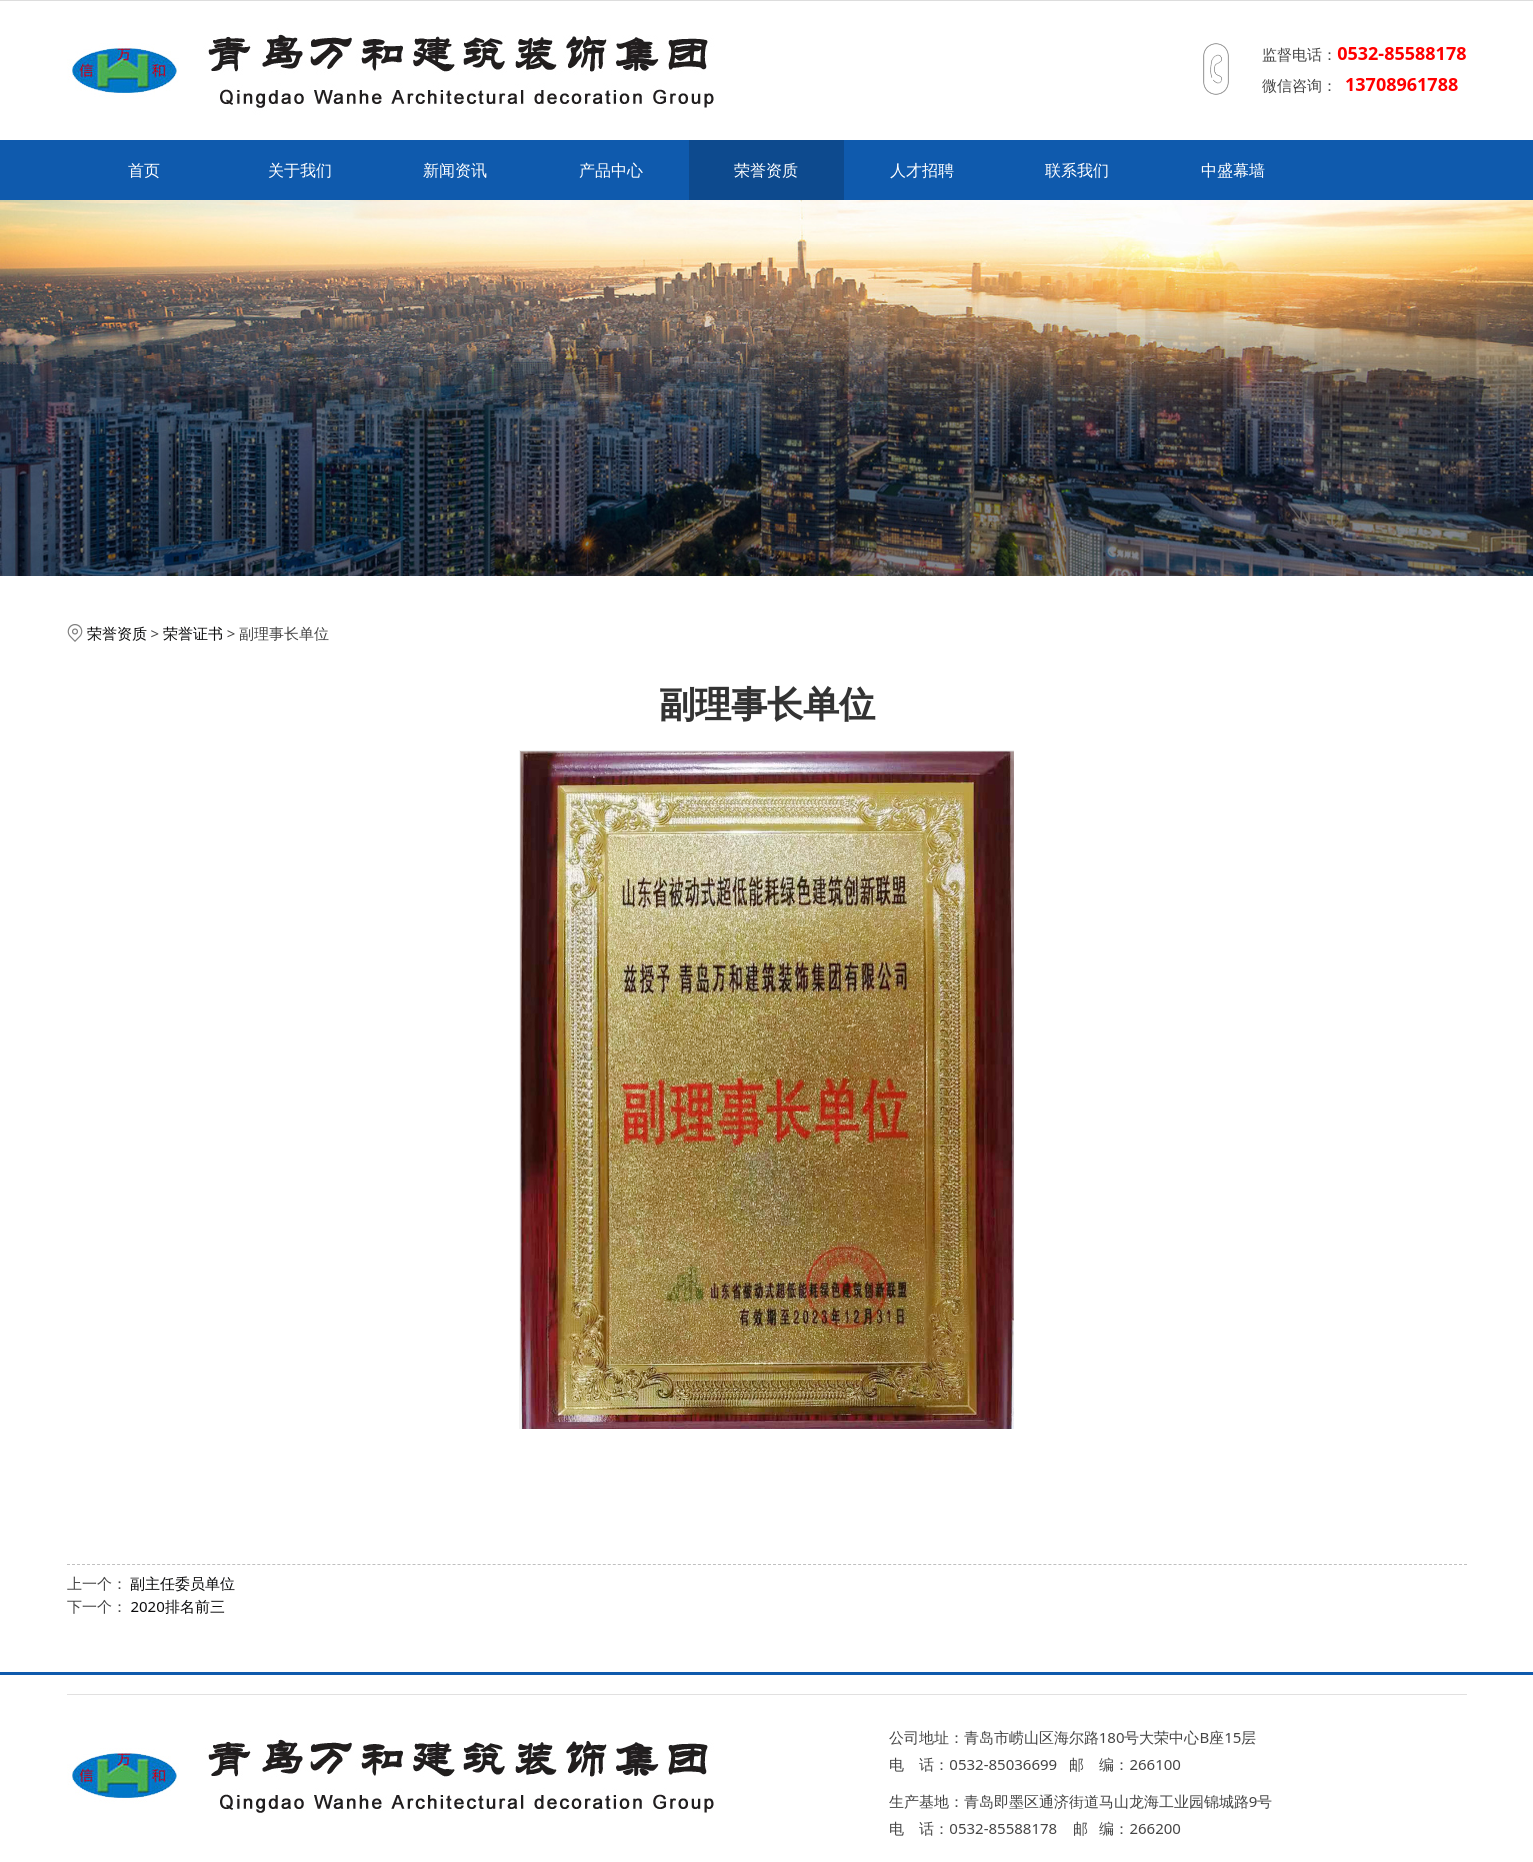 Image resolution: width=1533 pixels, height=1862 pixels. I want to click on 人才招聘, so click(922, 170).